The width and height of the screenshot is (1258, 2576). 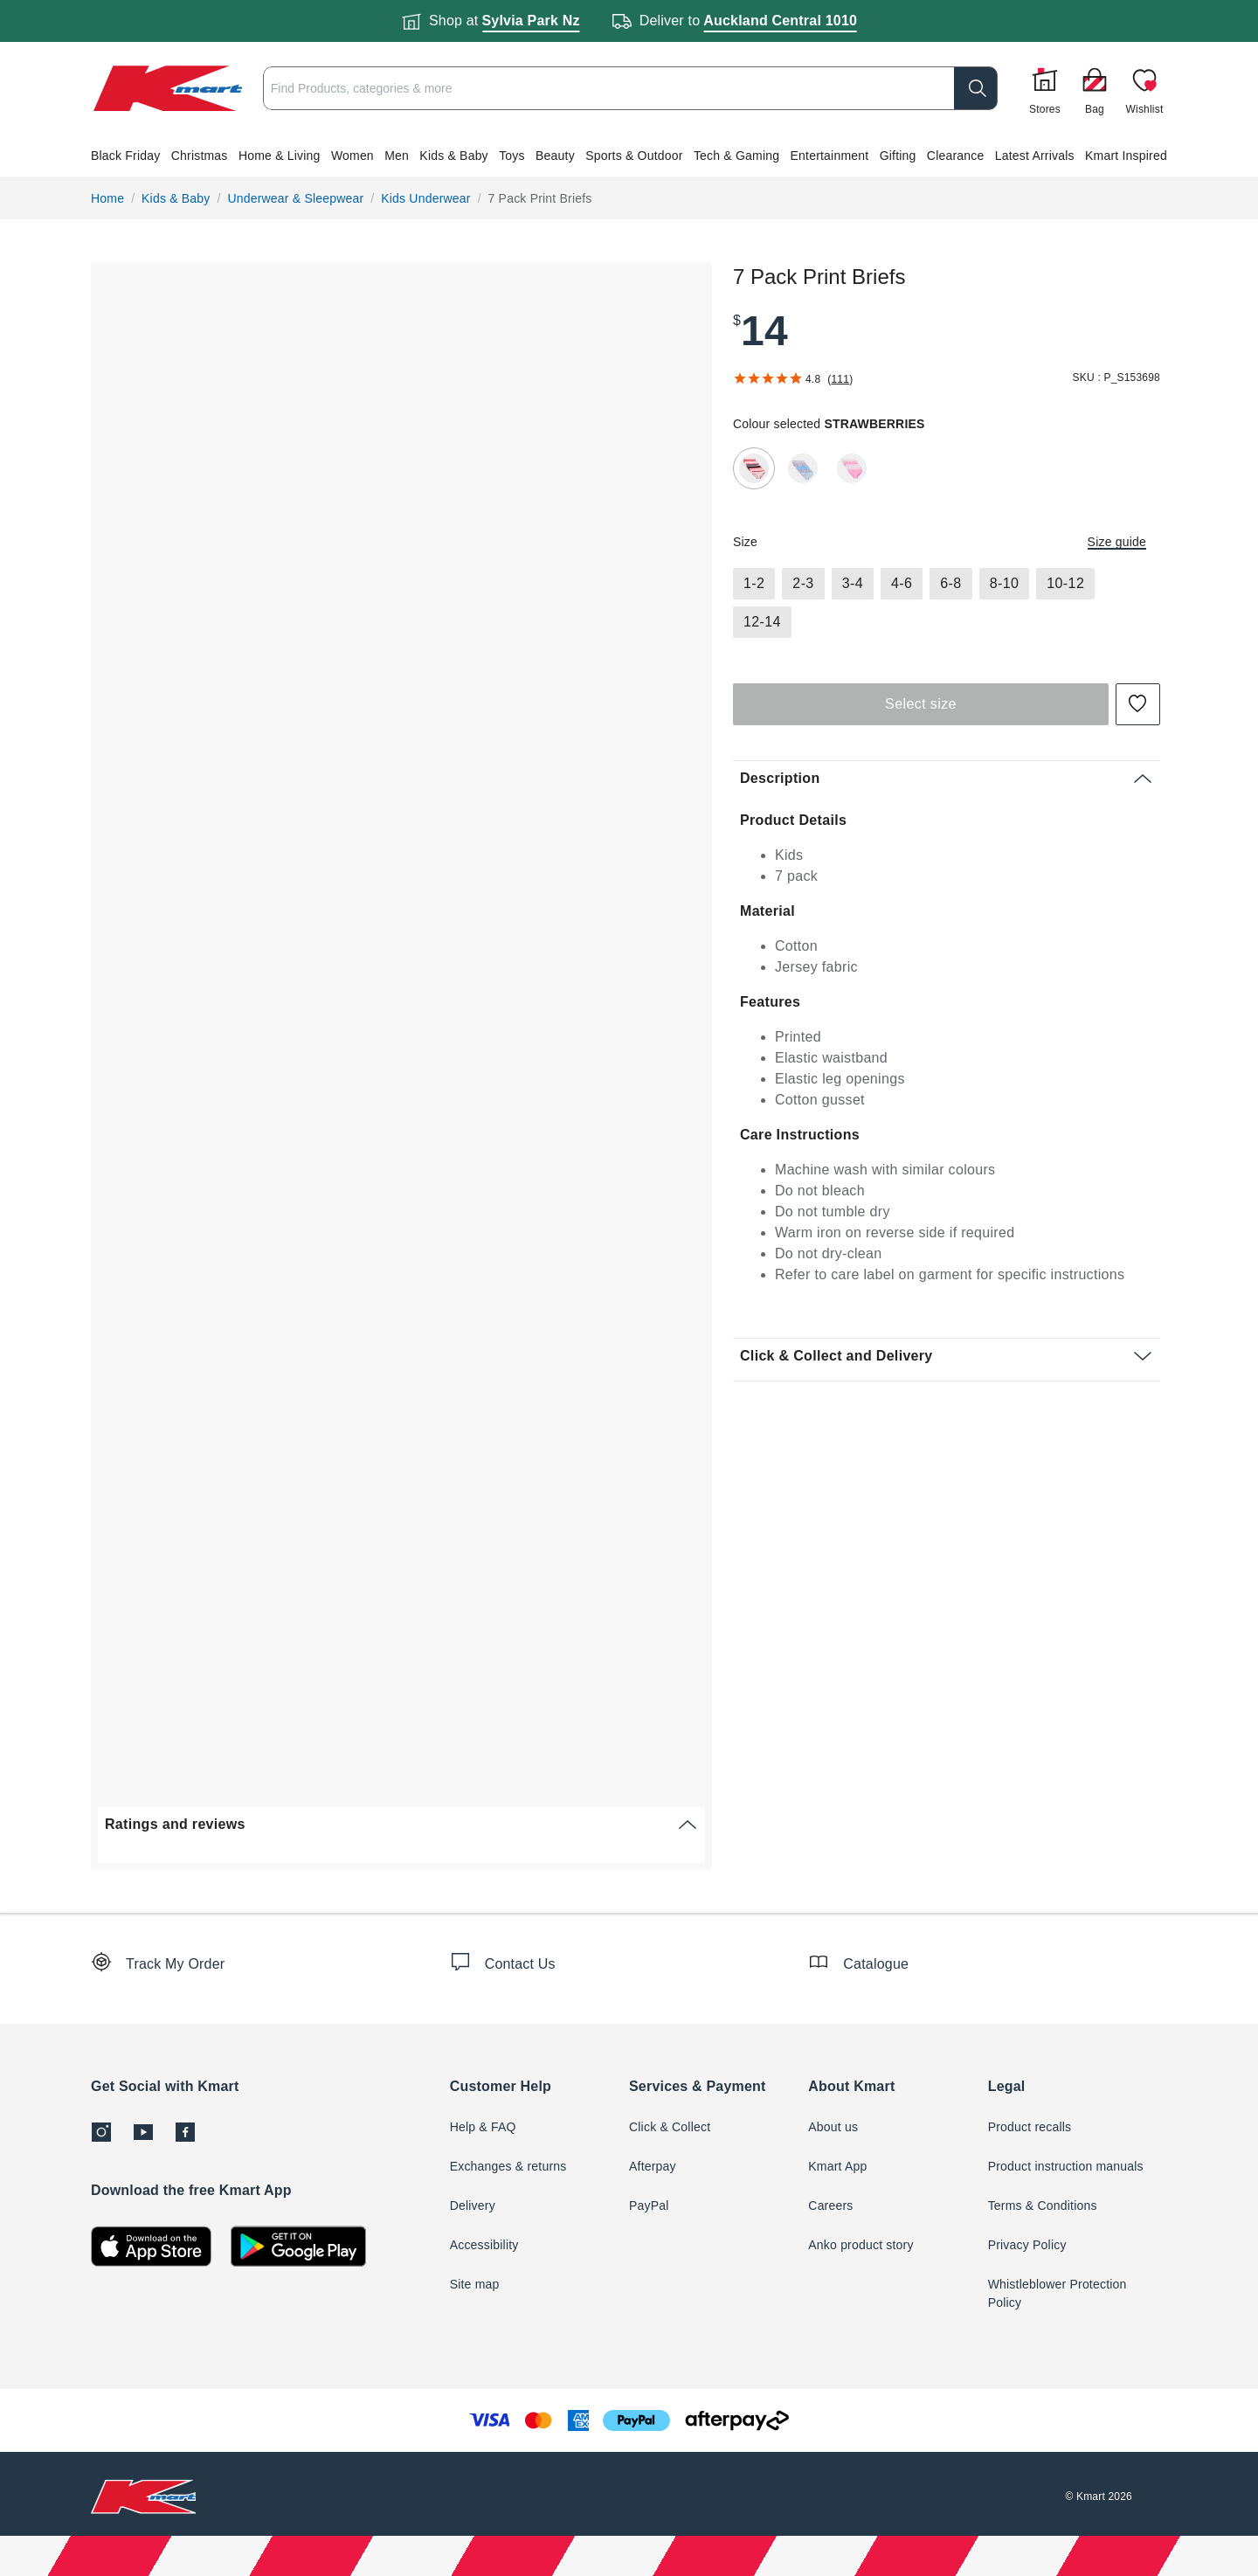 I want to click on Men, so click(x=396, y=156).